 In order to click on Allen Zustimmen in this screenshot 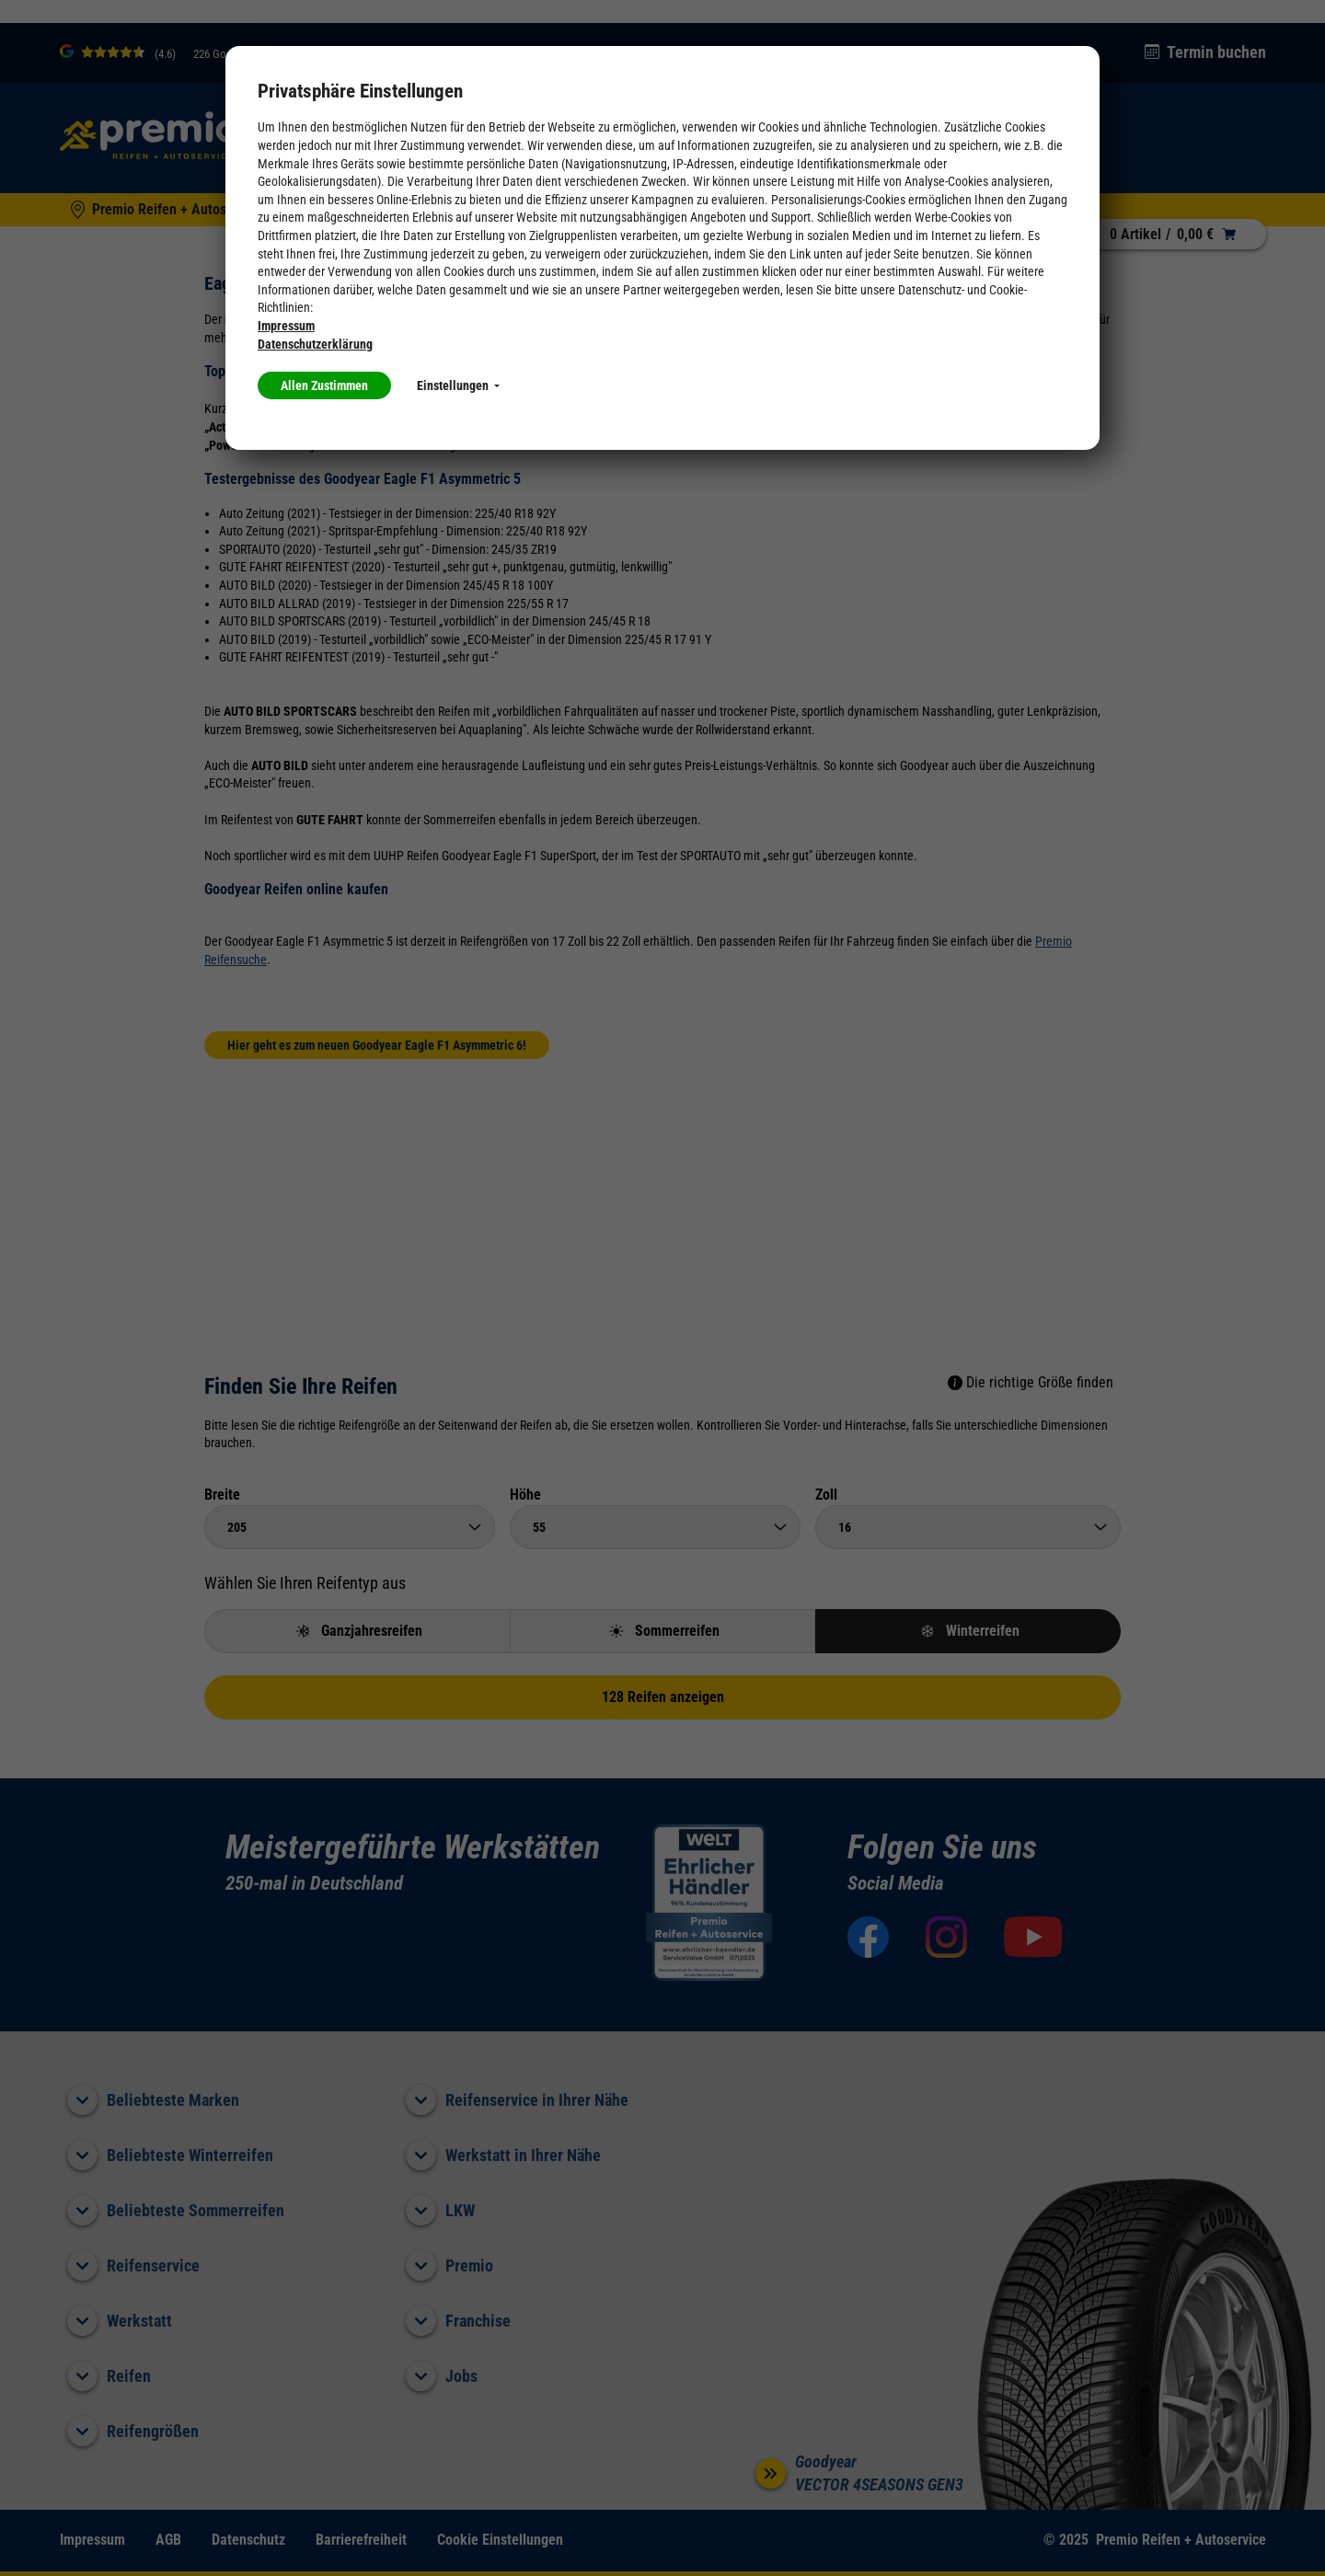, I will do `click(324, 385)`.